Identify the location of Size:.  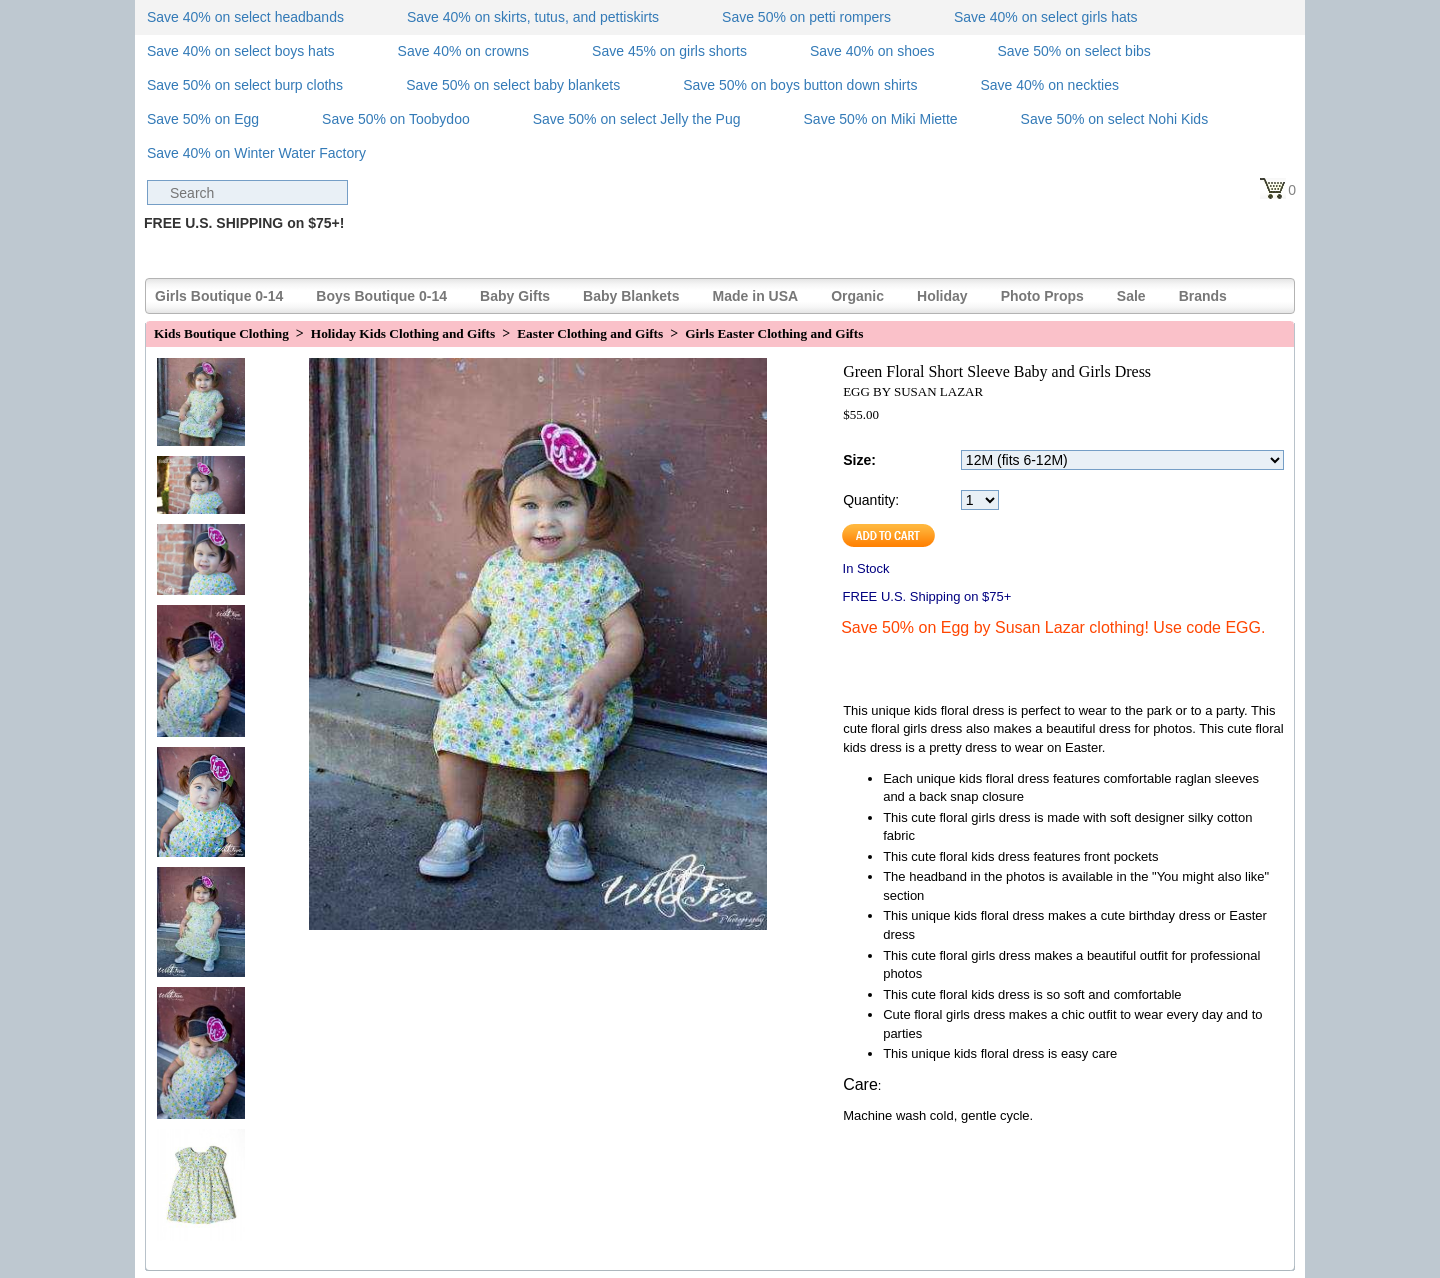
(859, 460).